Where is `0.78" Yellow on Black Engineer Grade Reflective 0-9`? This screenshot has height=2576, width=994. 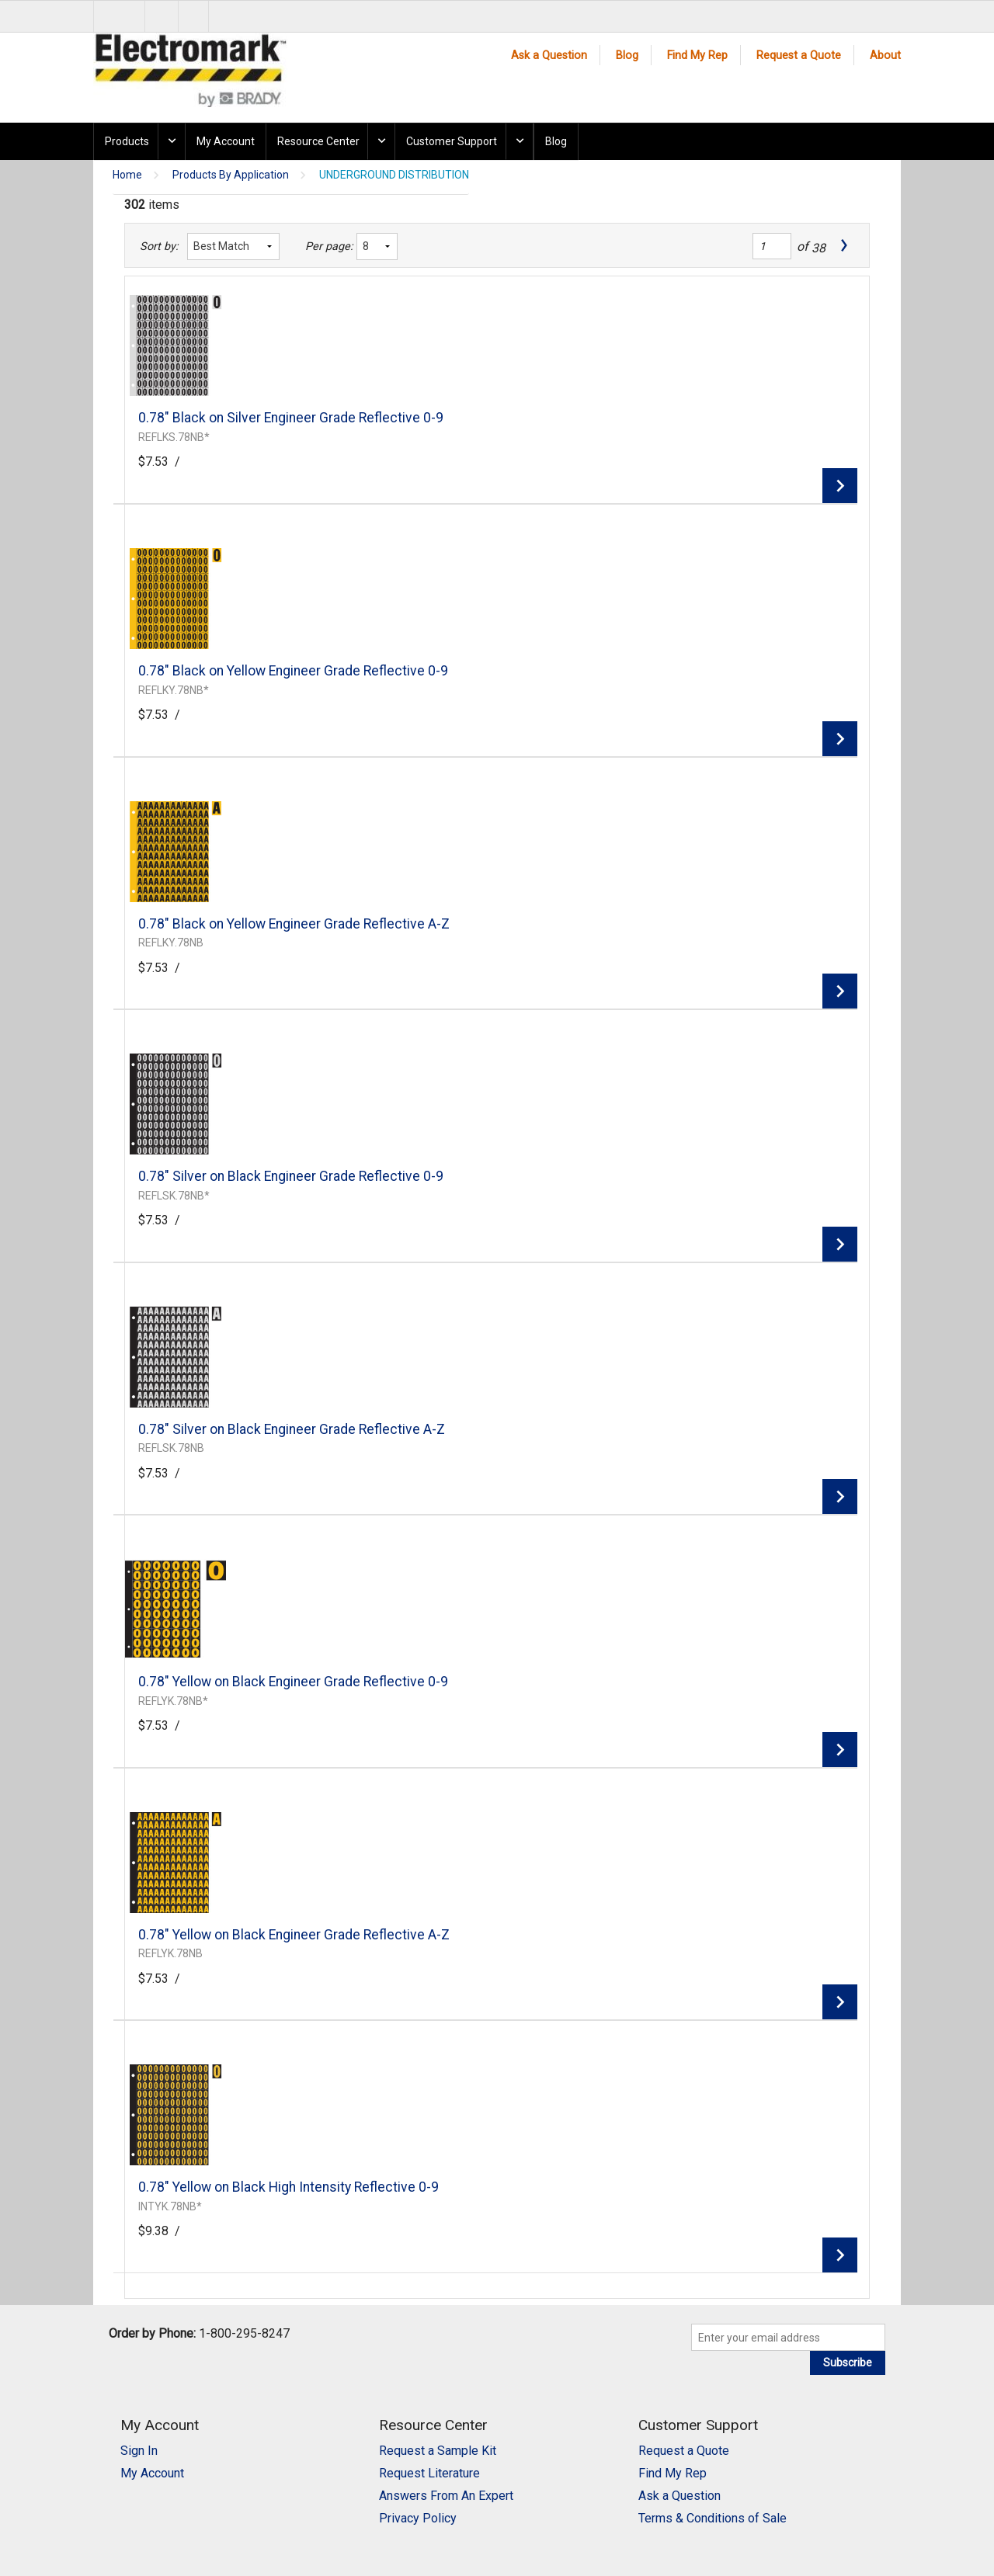
0.78" Yellow on Black Engineer Grade Reflective 0-9 is located at coordinates (293, 1681).